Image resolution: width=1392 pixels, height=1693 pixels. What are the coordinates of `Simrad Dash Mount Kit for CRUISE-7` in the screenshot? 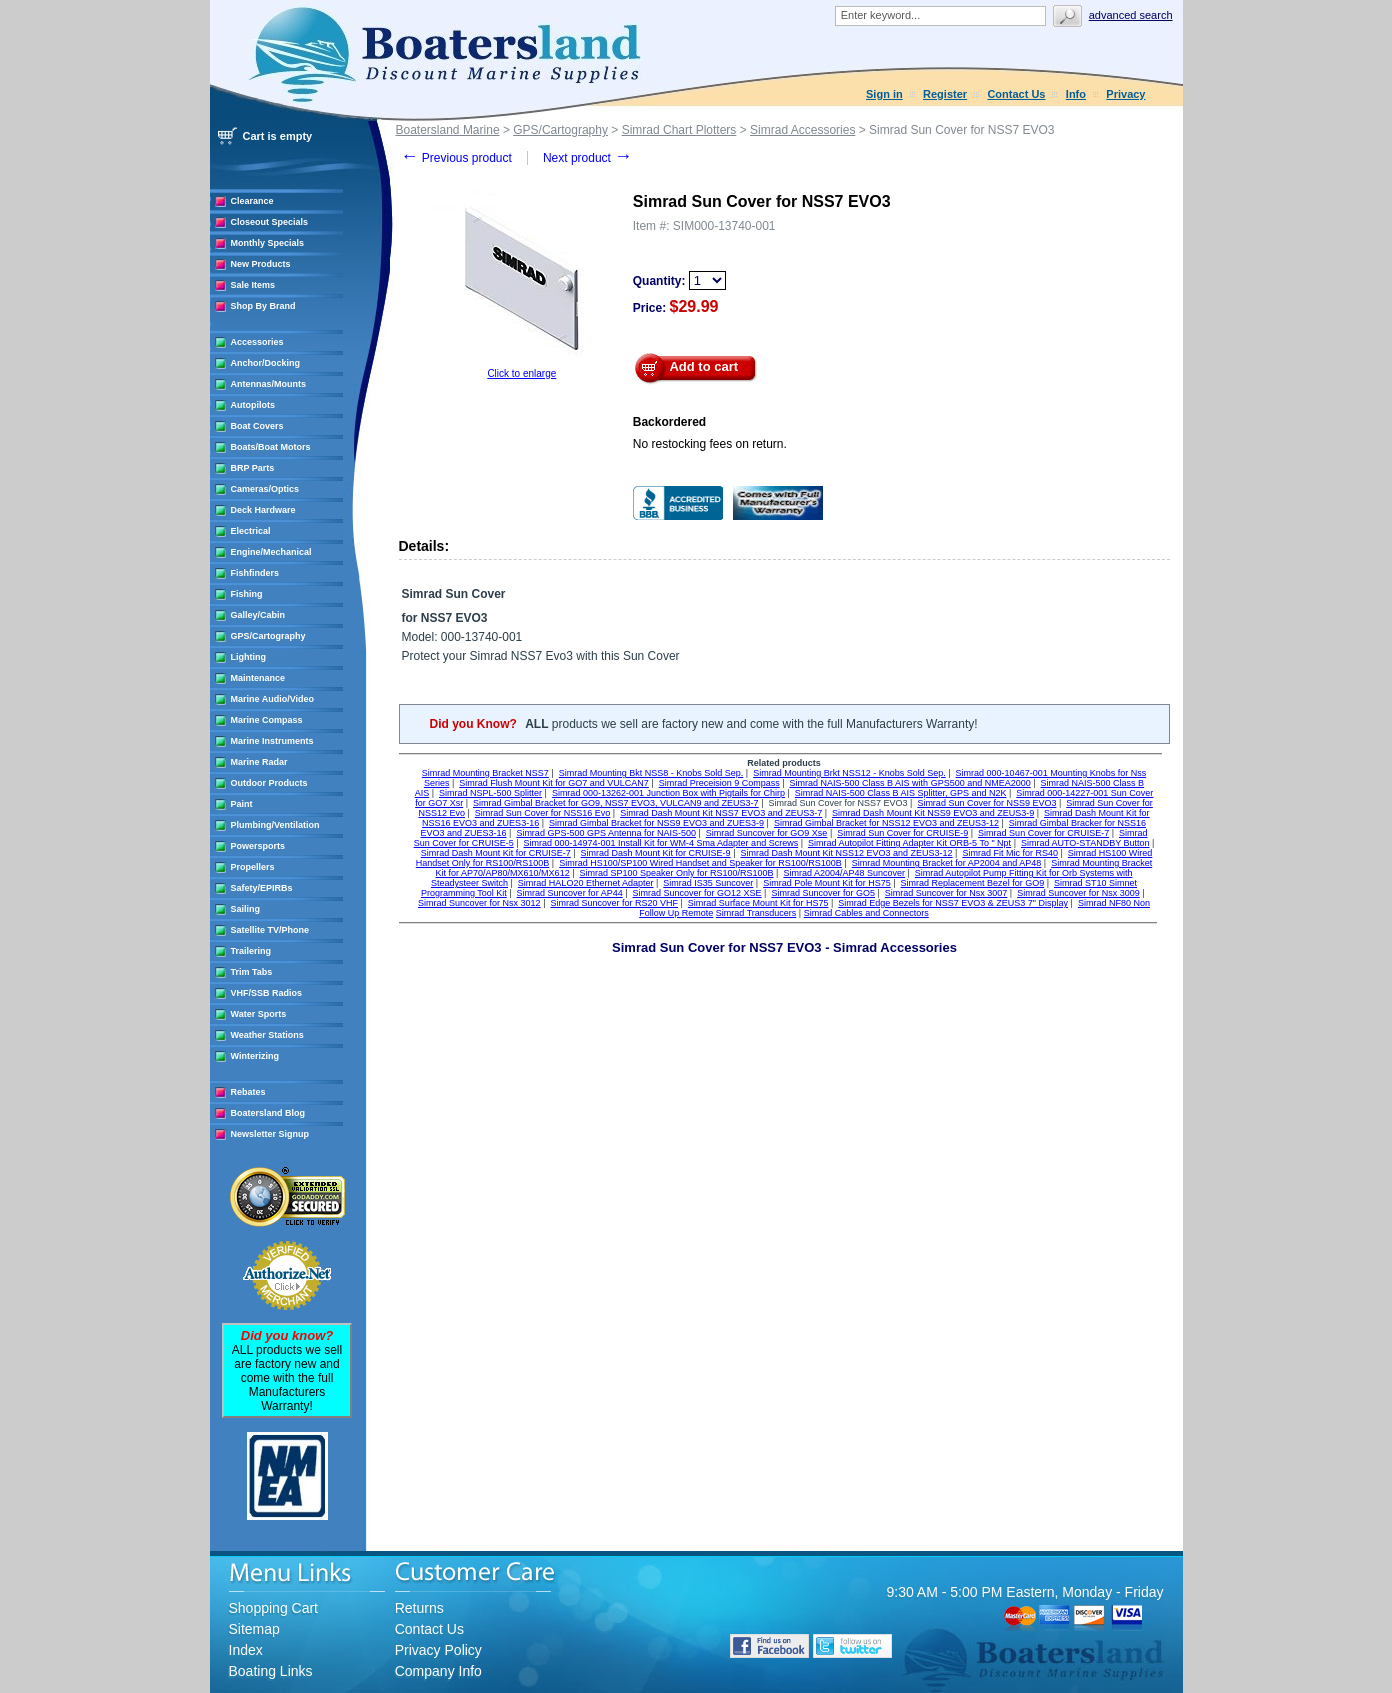 It's located at (496, 853).